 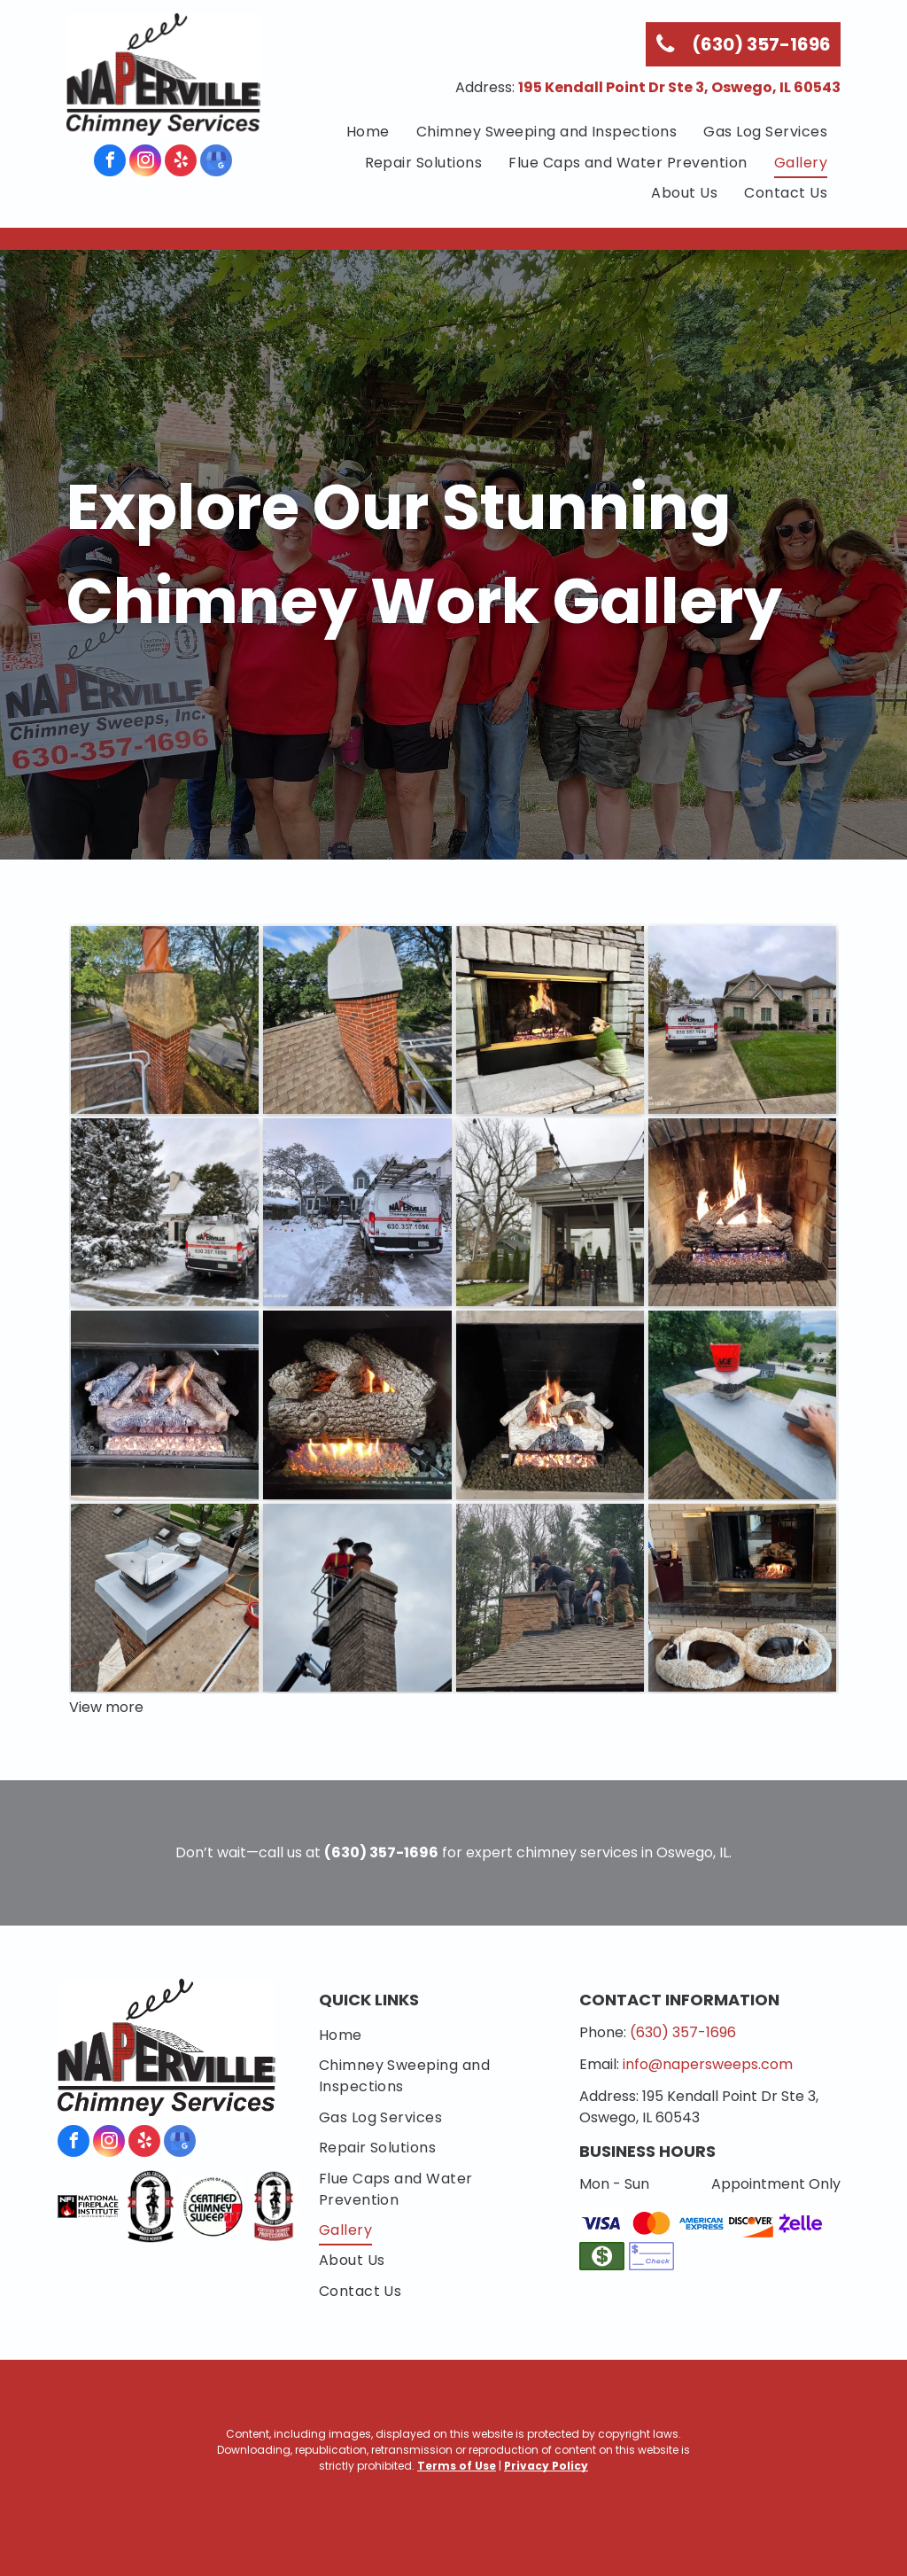 What do you see at coordinates (742, 1212) in the screenshot?
I see `[Fireplace with burning logs inside brick hearth, flames and embers visible.]` at bounding box center [742, 1212].